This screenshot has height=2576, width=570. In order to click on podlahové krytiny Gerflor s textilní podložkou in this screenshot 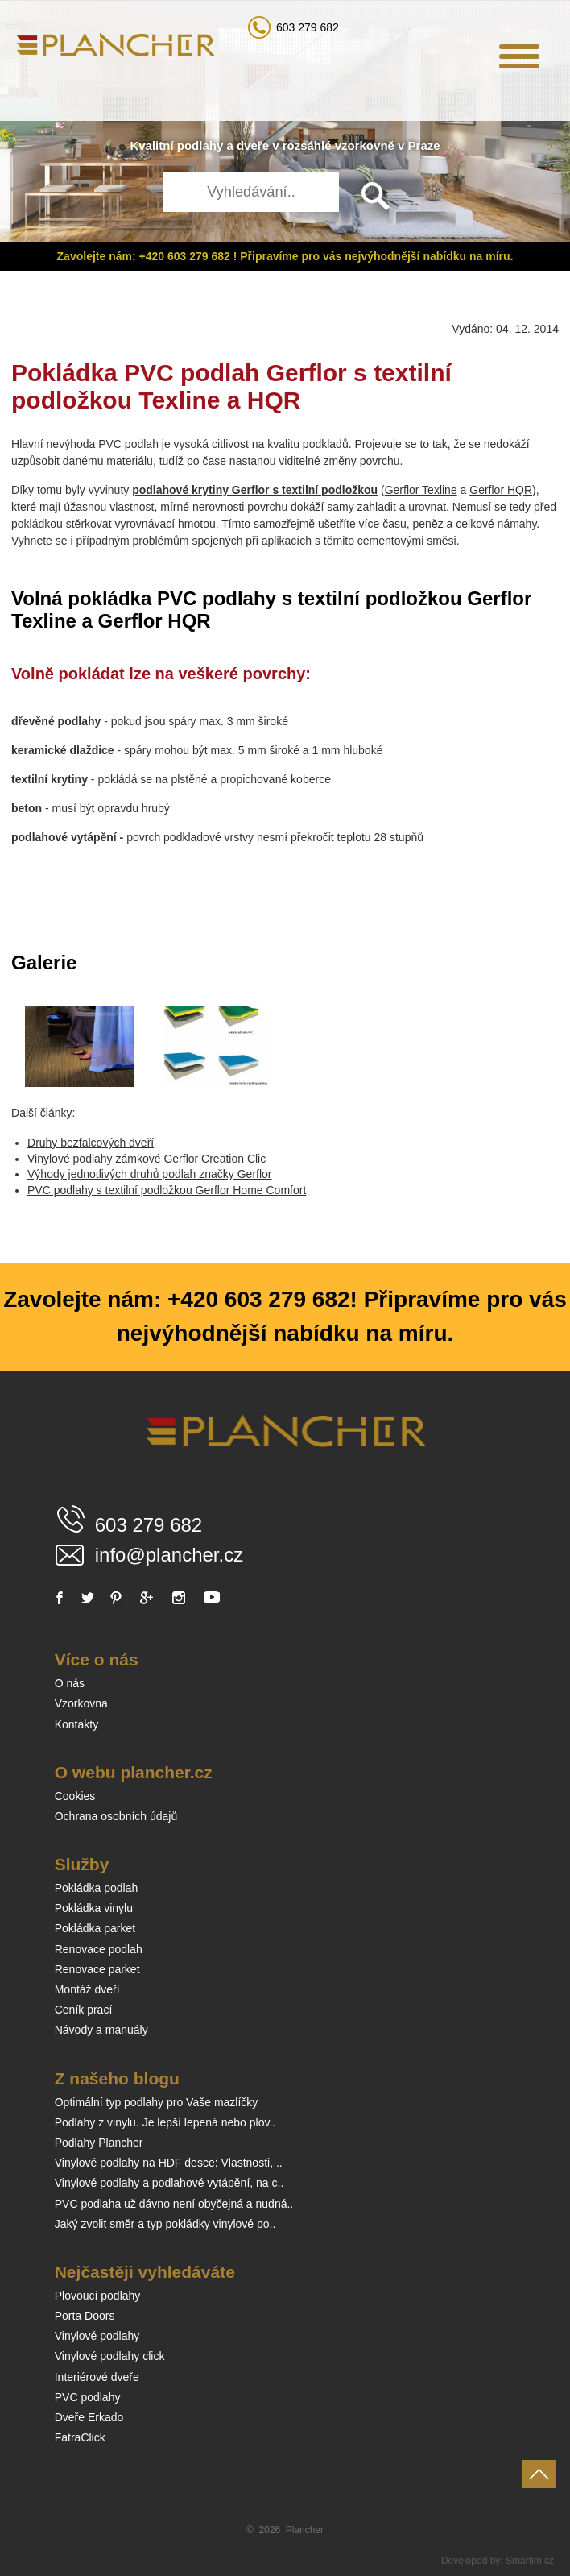, I will do `click(255, 489)`.